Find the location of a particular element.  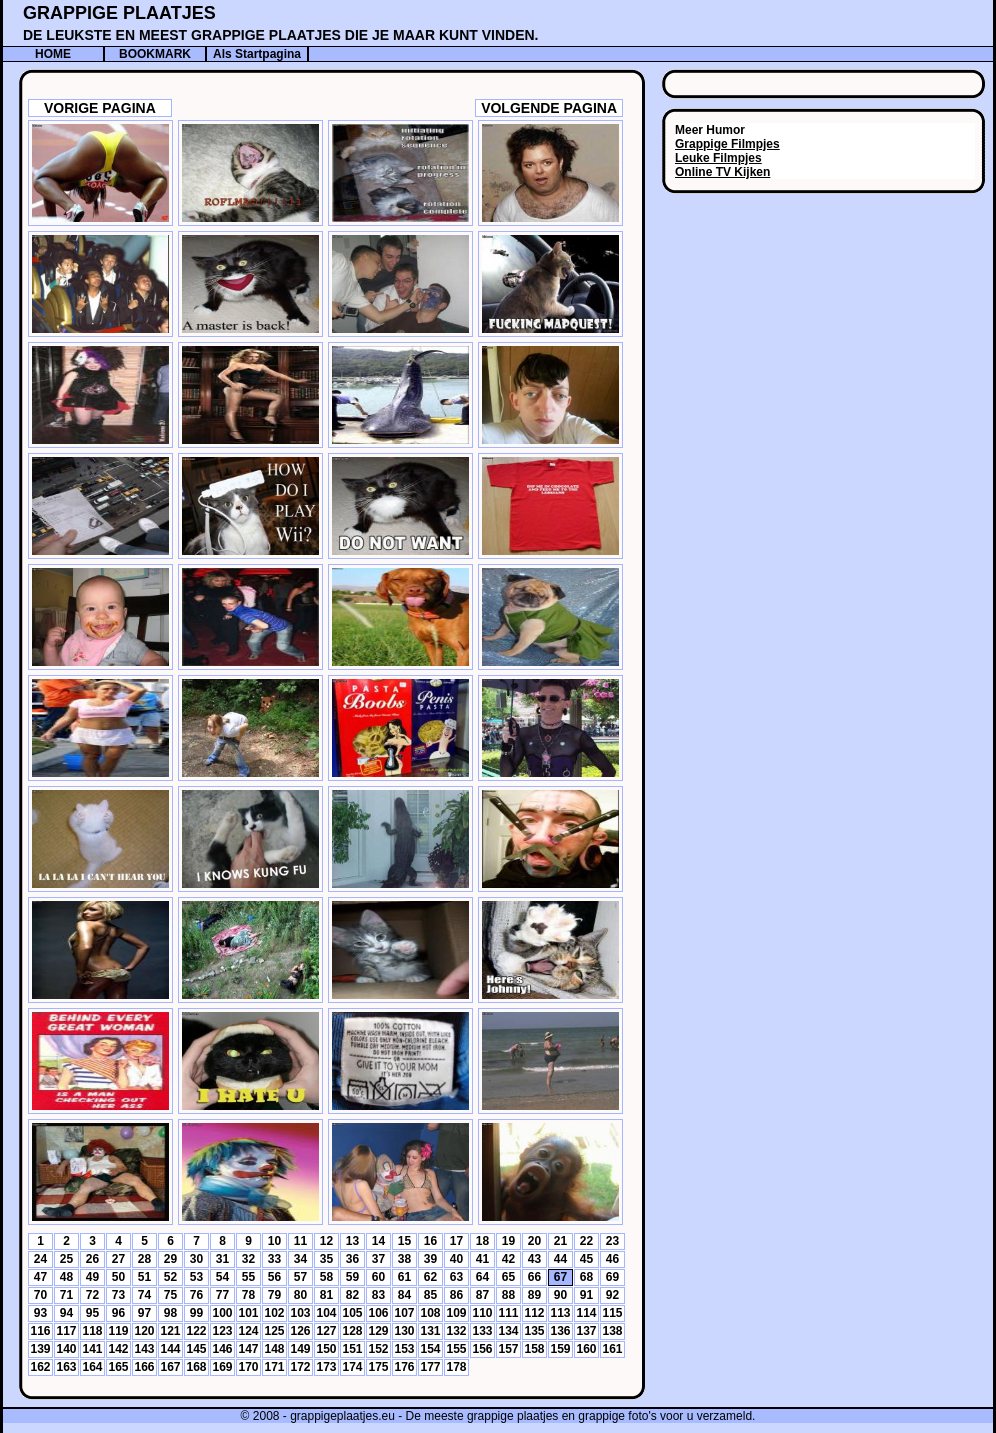

91 is located at coordinates (586, 1295).